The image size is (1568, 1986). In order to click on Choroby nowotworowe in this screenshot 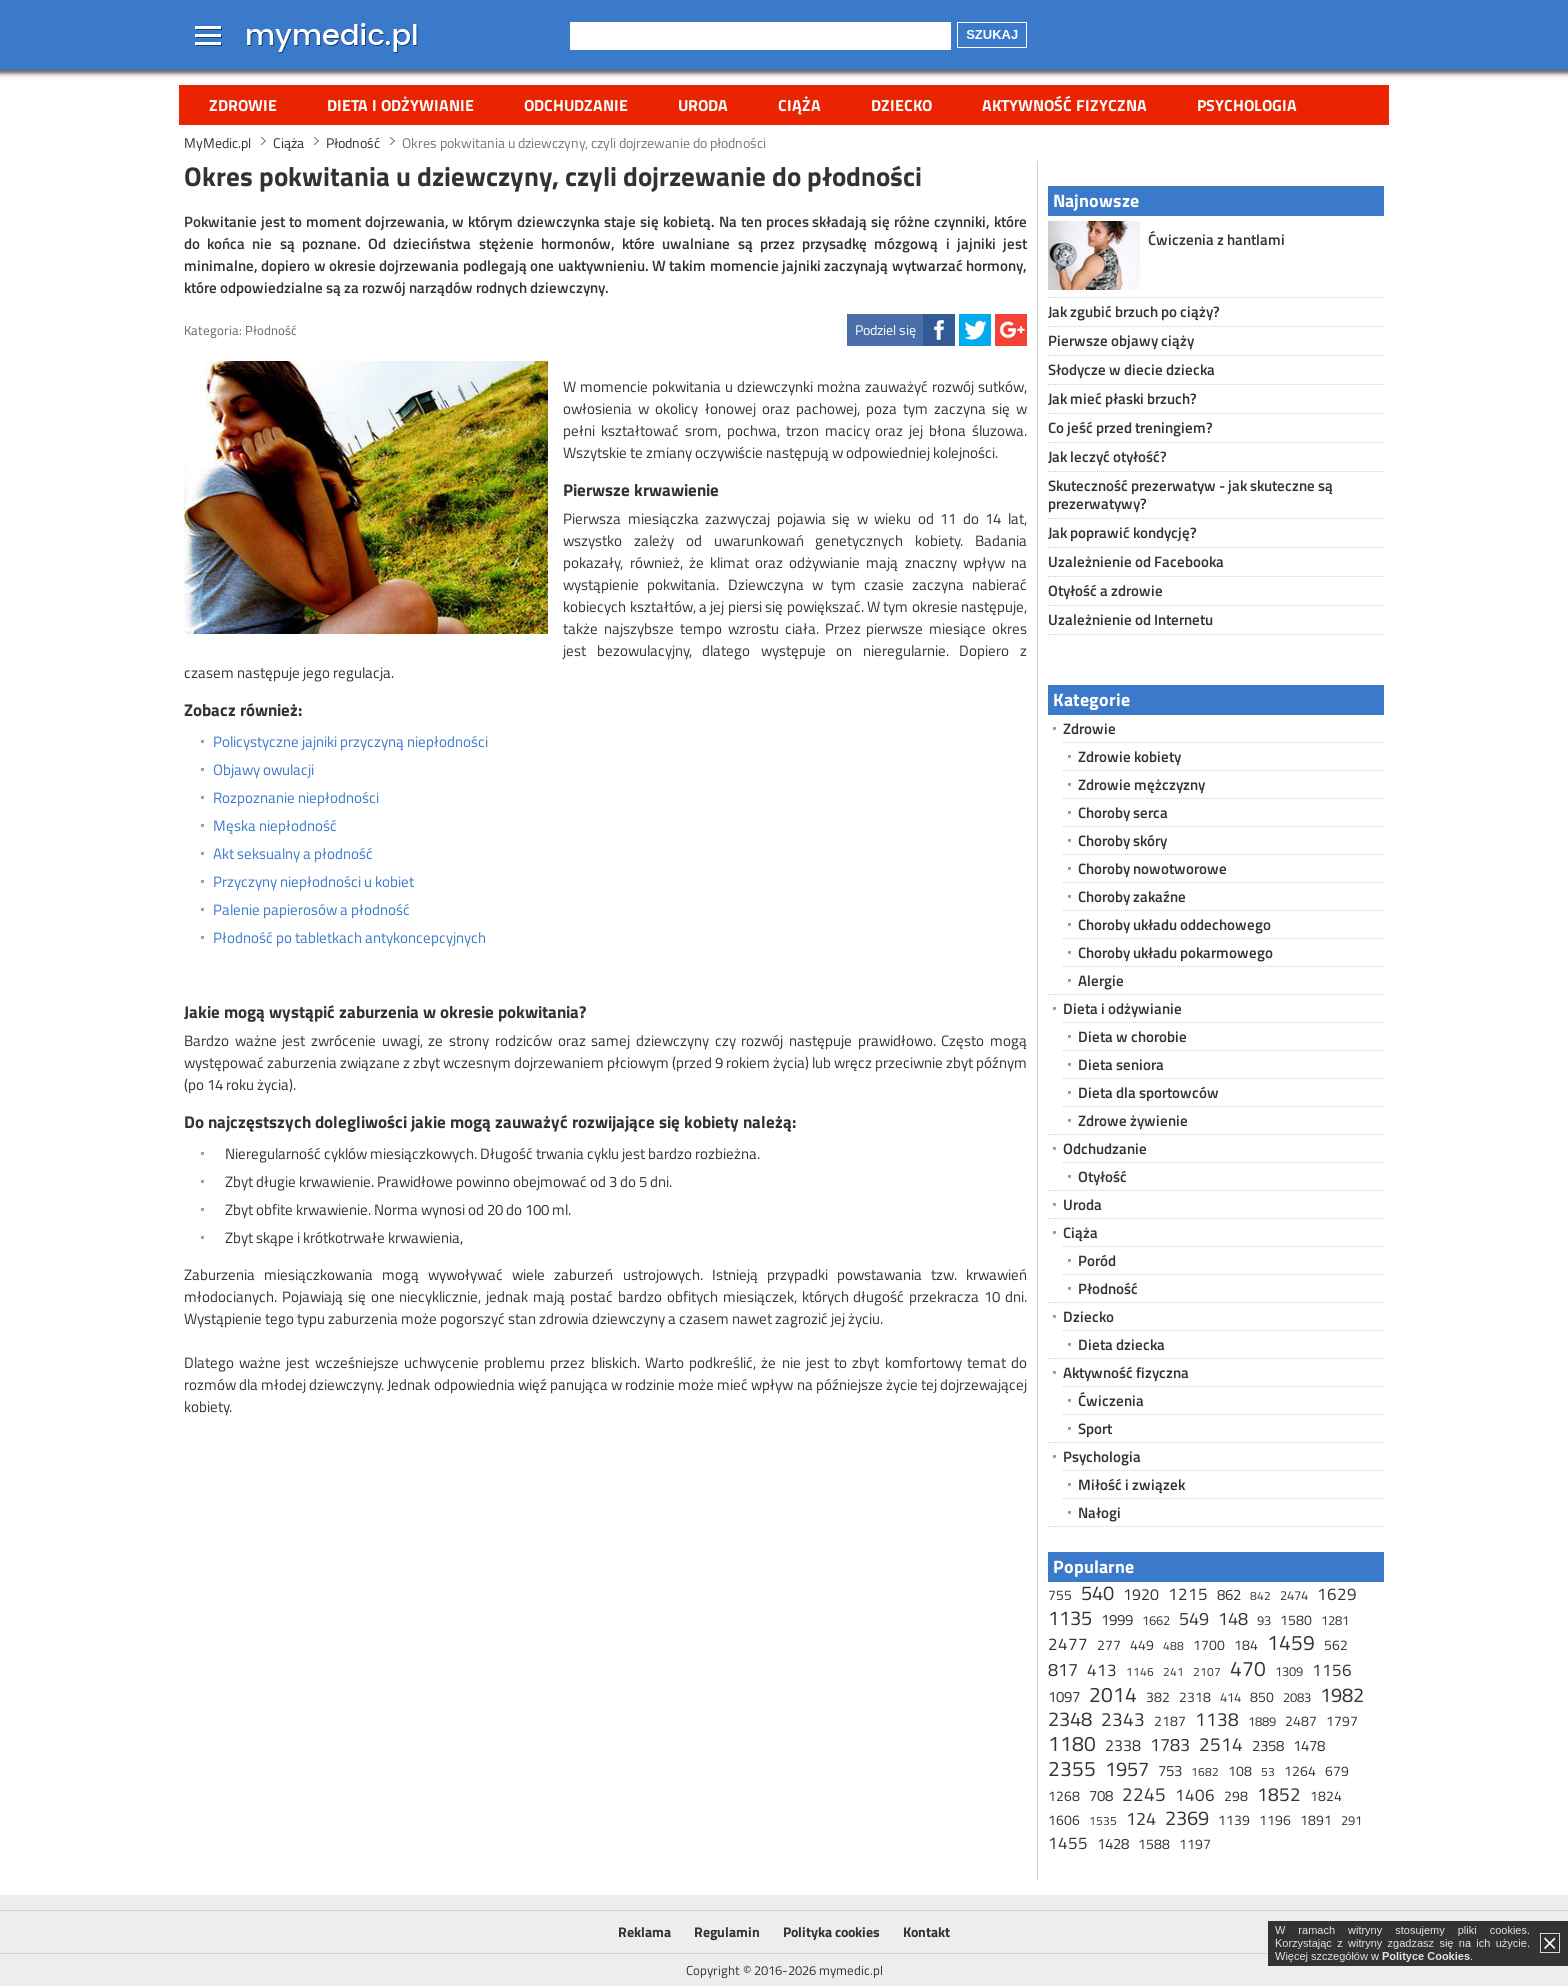, I will do `click(1152, 868)`.